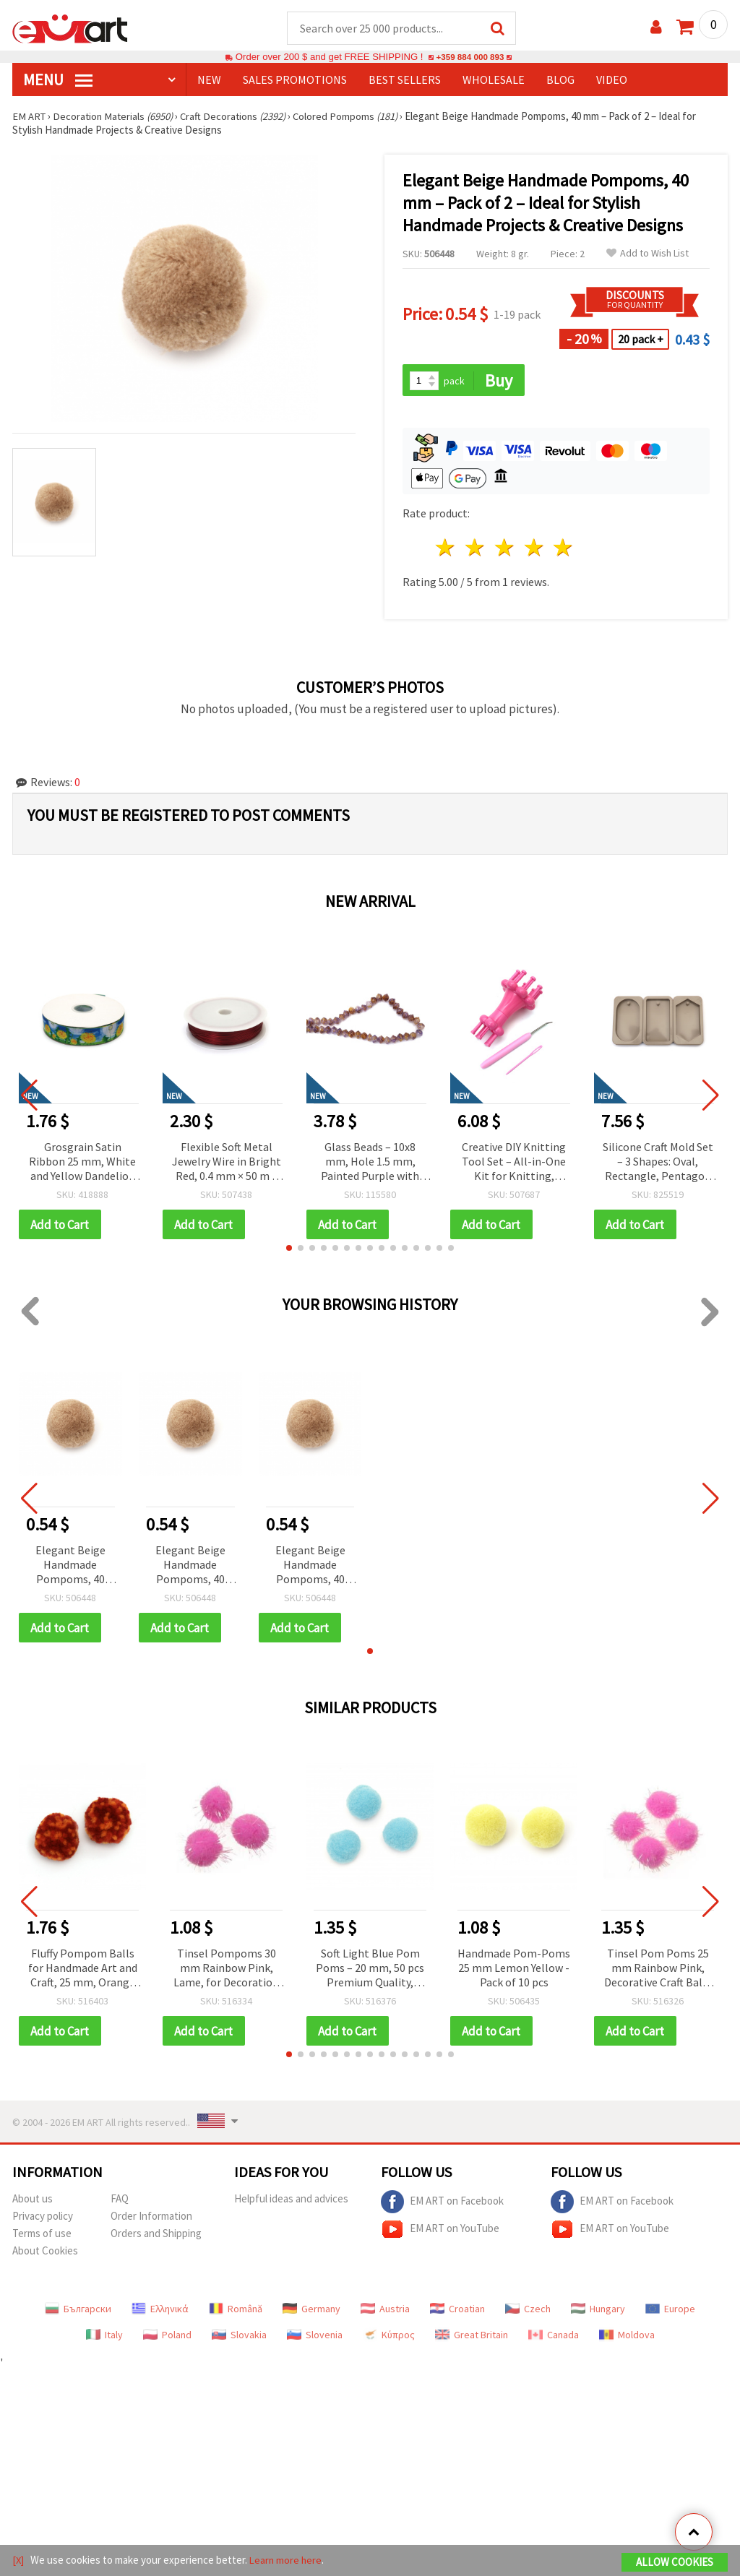 This screenshot has width=740, height=2576. Describe the element at coordinates (42, 2219) in the screenshot. I see `Privacy policy` at that location.